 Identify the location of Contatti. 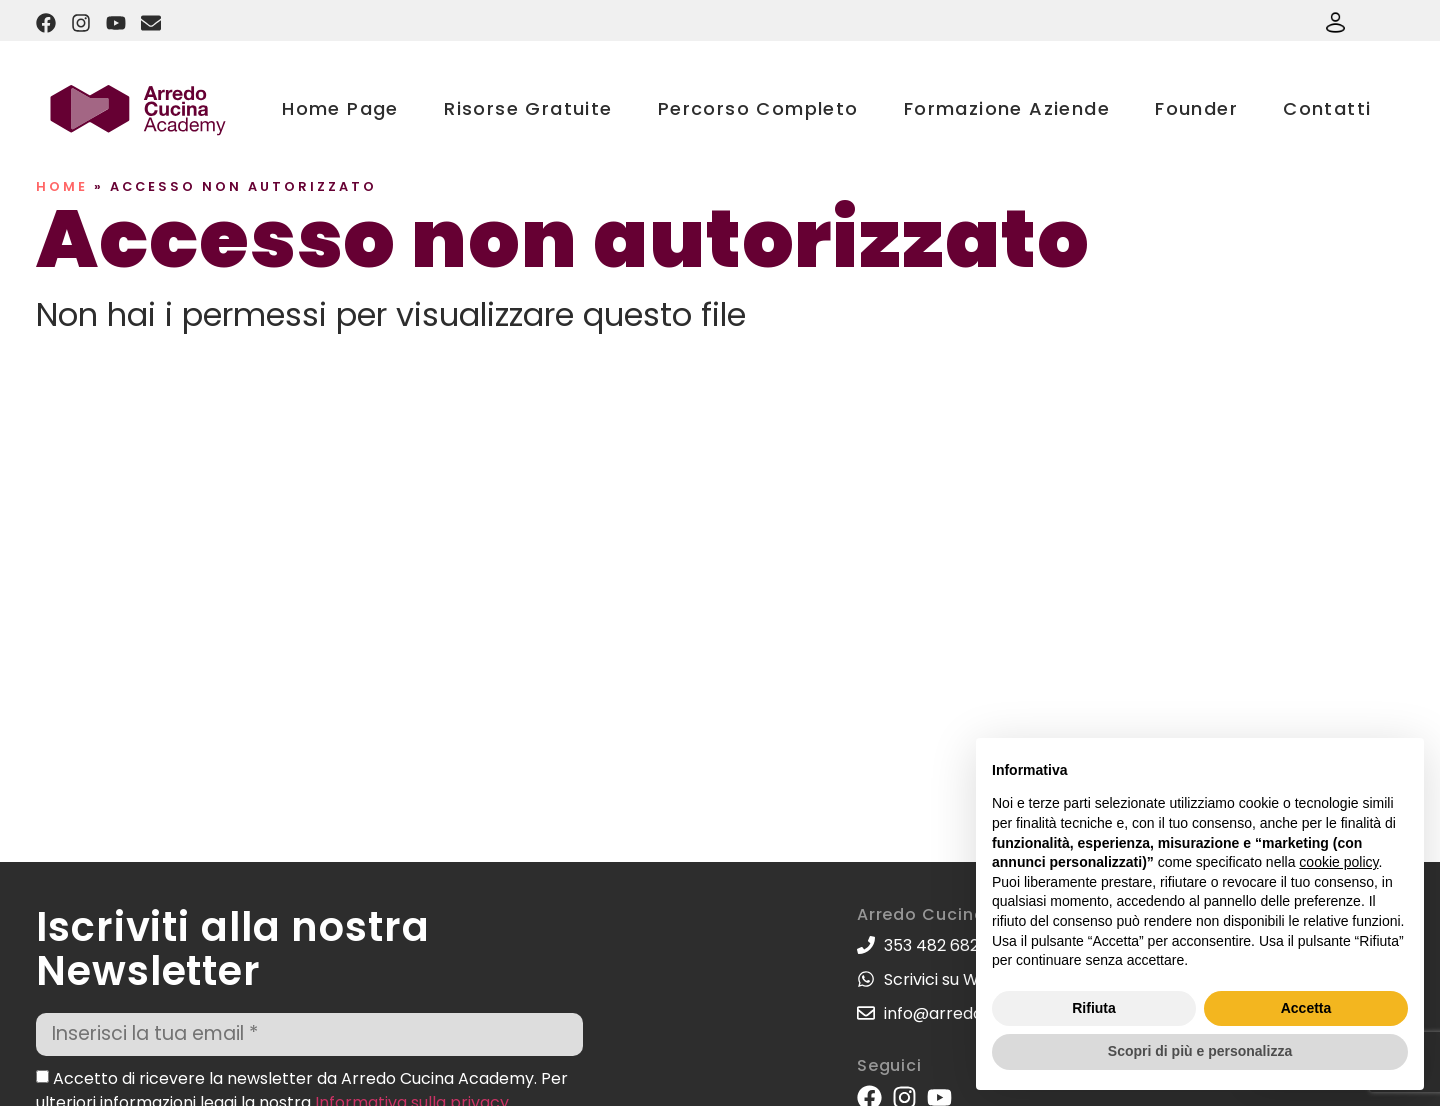
(1327, 108).